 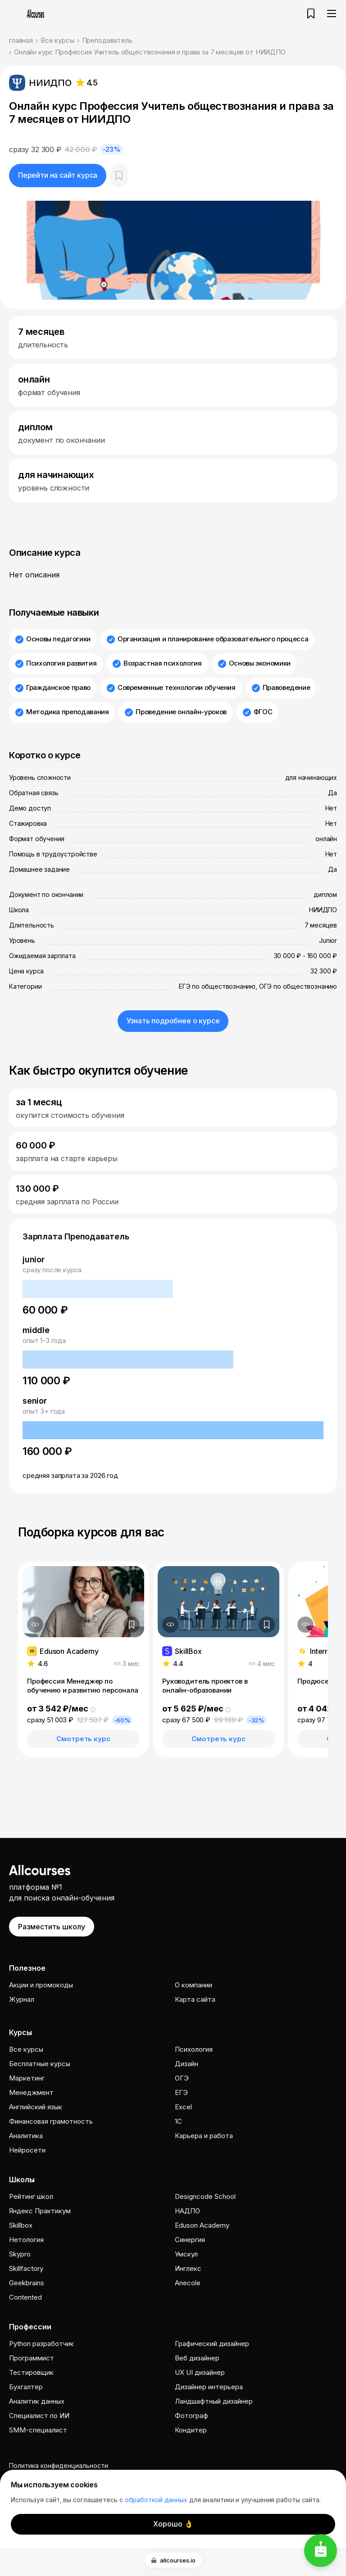 What do you see at coordinates (31, 2196) in the screenshot?
I see `Рейтинг школ` at bounding box center [31, 2196].